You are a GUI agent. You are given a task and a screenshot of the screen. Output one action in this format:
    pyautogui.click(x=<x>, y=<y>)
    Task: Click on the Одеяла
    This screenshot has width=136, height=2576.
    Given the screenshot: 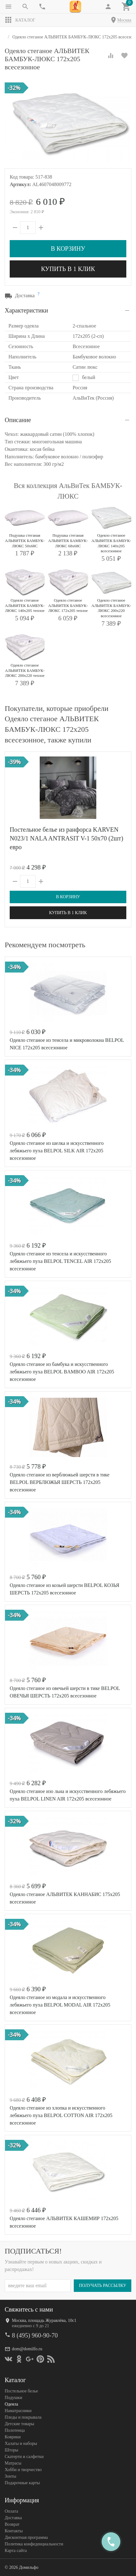 What is the action you would take?
    pyautogui.click(x=11, y=2403)
    